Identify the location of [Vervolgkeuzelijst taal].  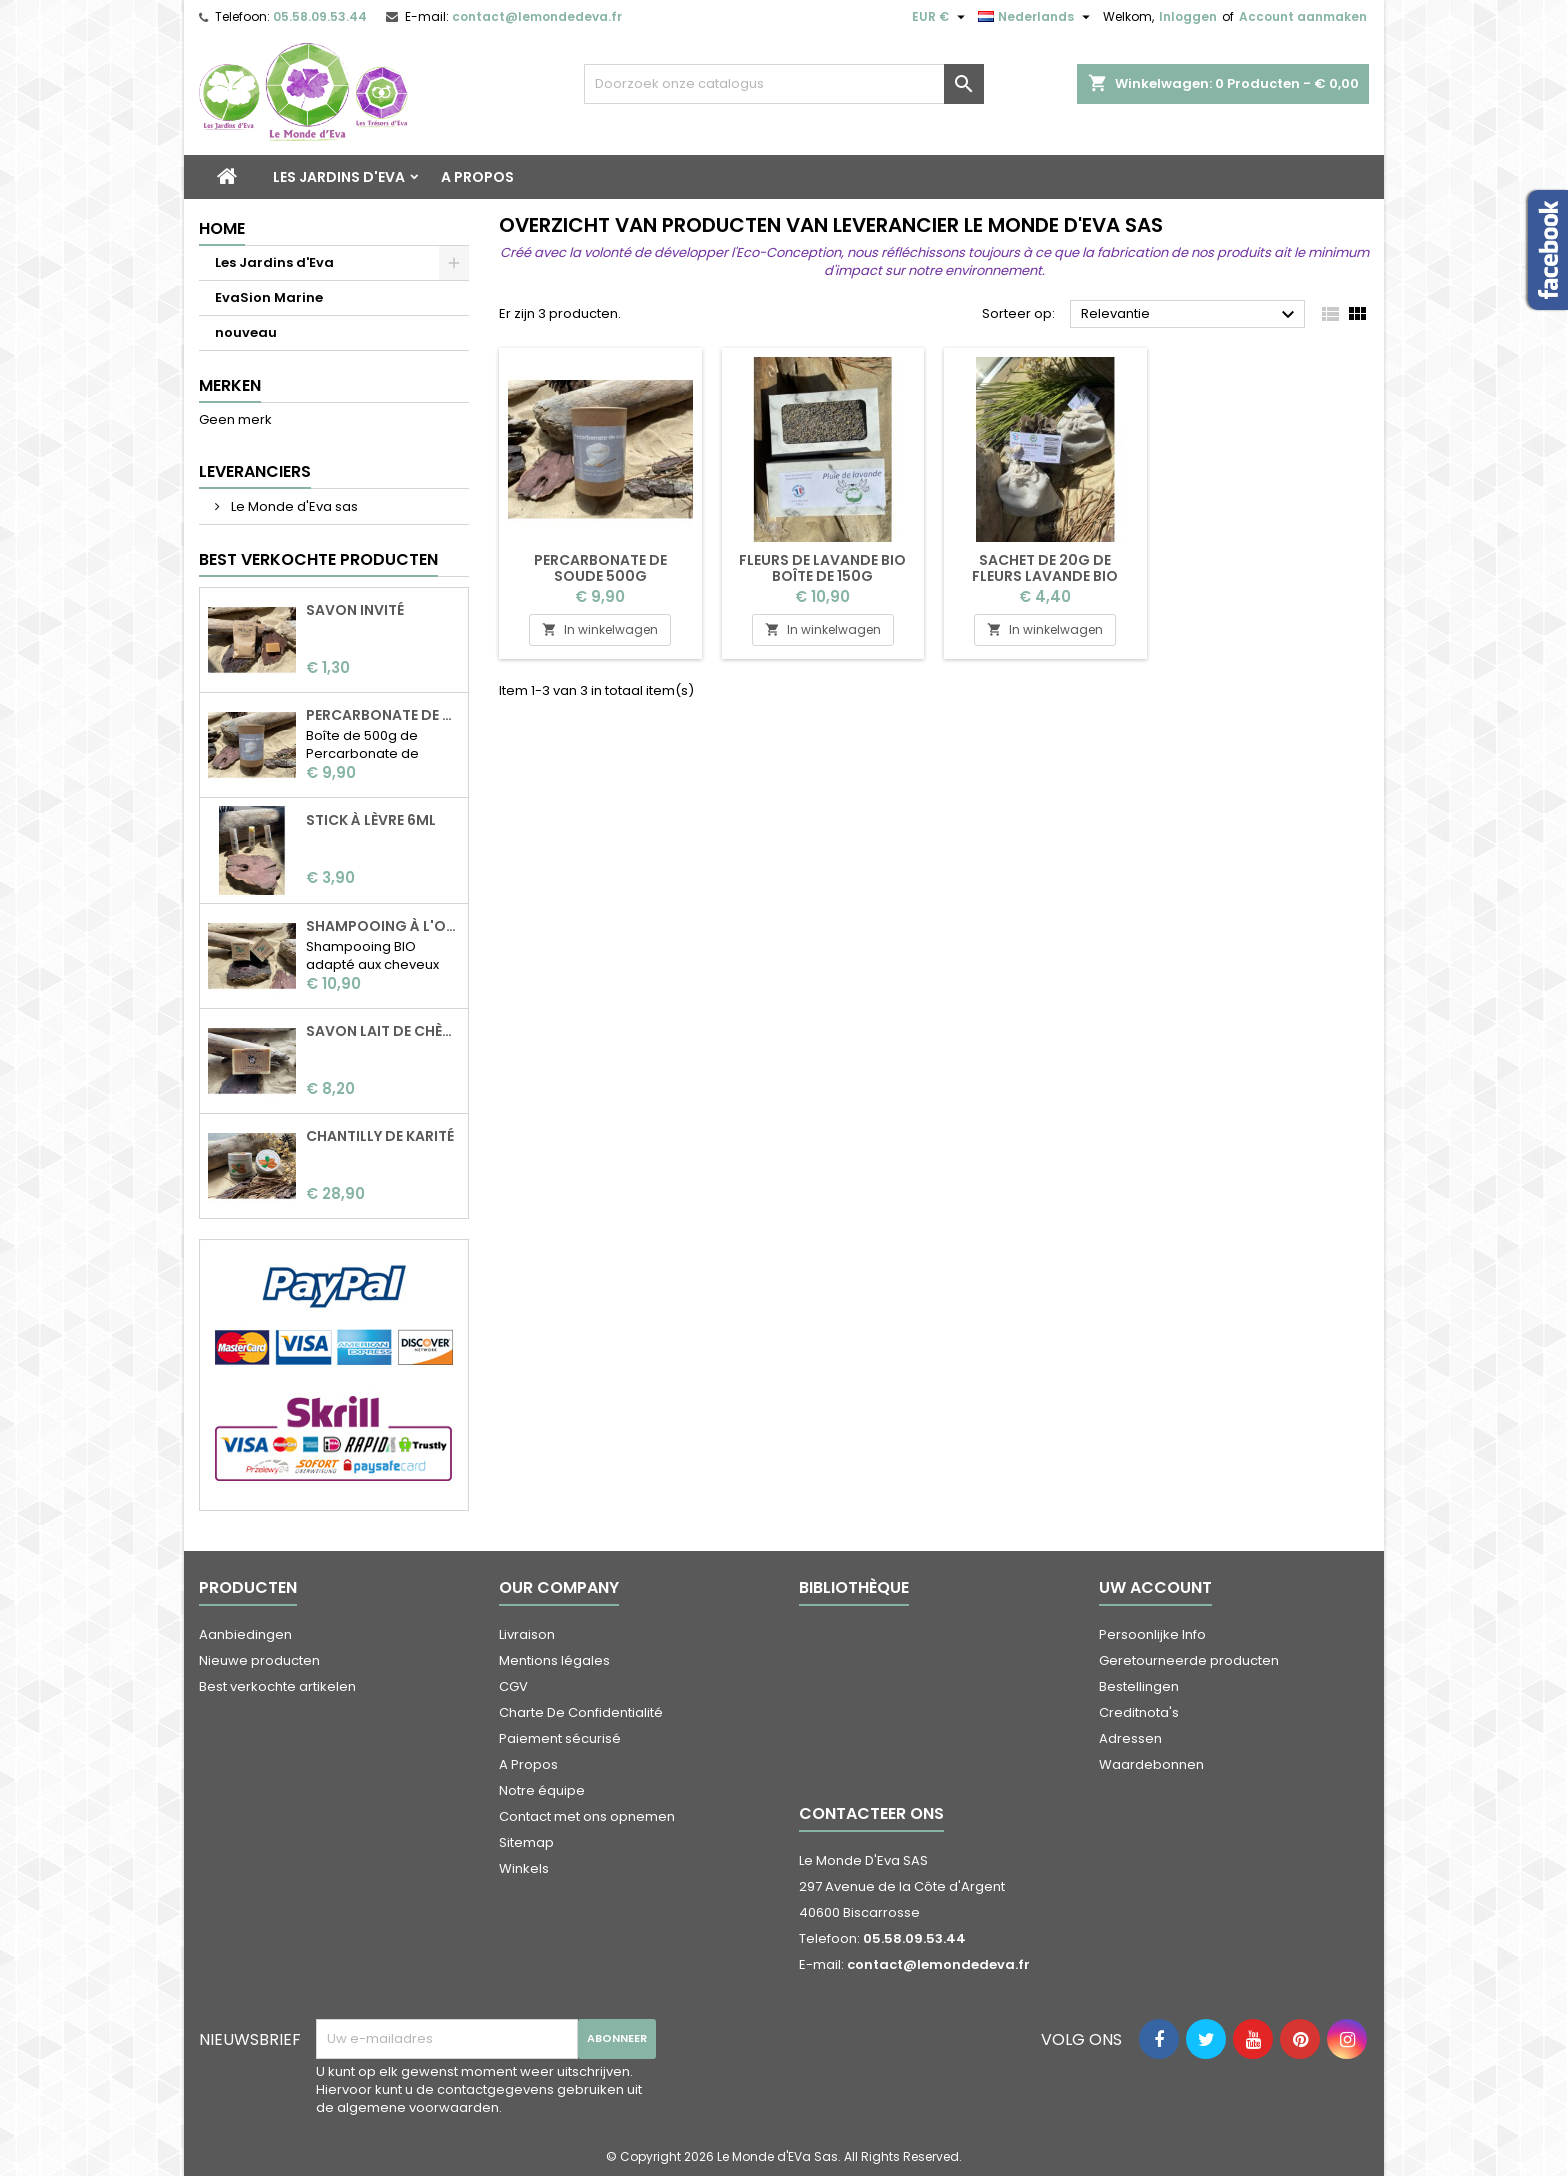
(1036, 17).